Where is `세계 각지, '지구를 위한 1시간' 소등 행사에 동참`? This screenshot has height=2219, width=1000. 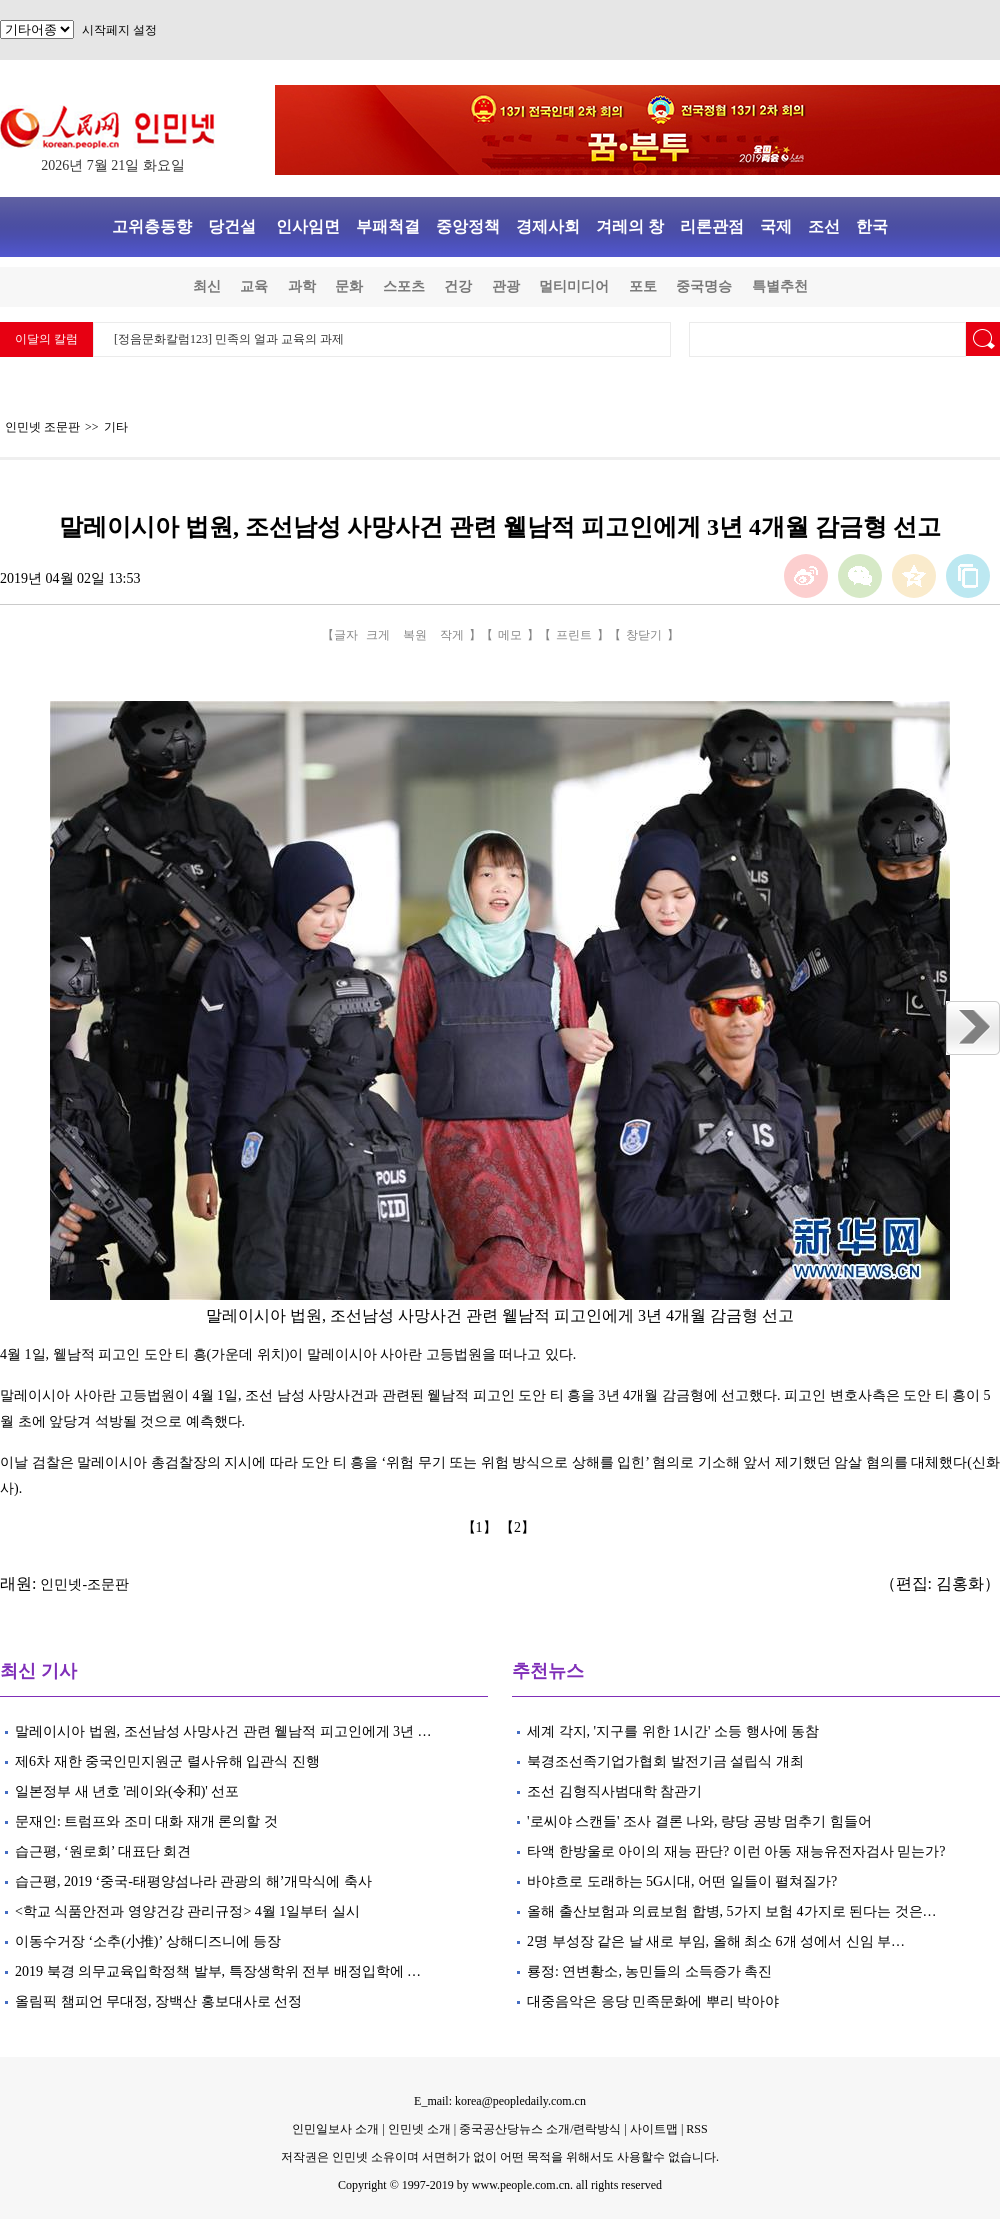 세계 각지, '지구를 위한 1시간' 소등 행사에 동참 is located at coordinates (673, 1731).